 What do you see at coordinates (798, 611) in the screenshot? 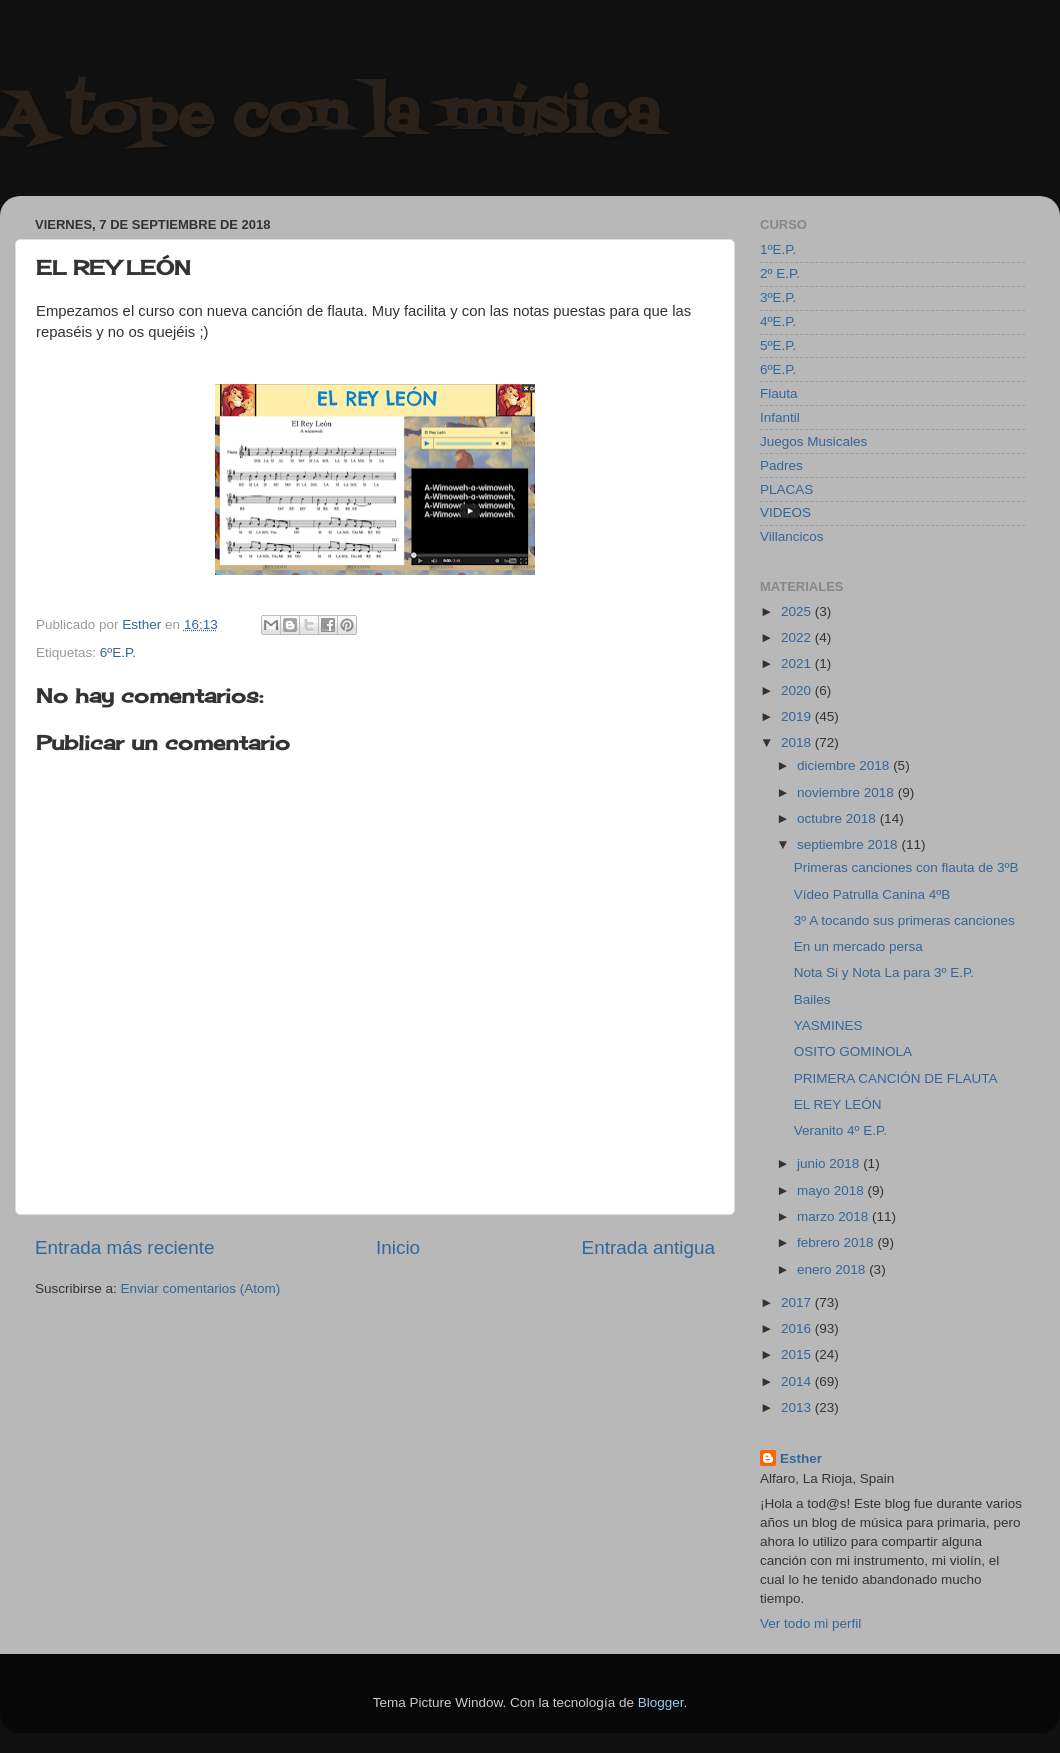
I see `2025` at bounding box center [798, 611].